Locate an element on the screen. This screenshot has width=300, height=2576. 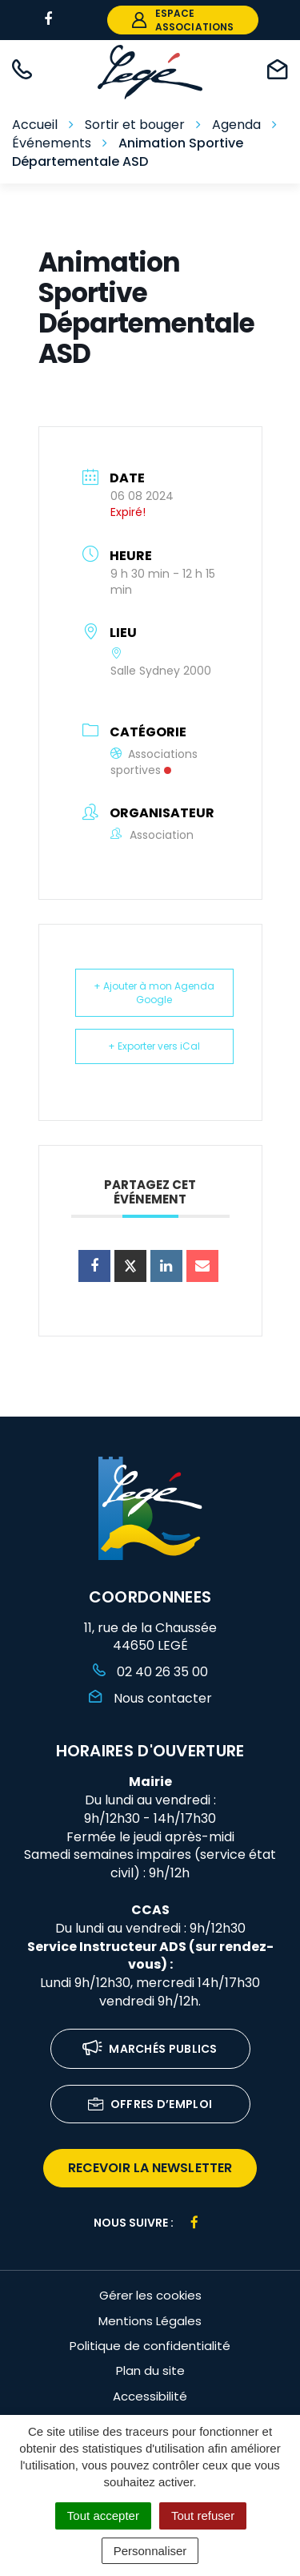
02 40 26 35 00 is located at coordinates (150, 1672).